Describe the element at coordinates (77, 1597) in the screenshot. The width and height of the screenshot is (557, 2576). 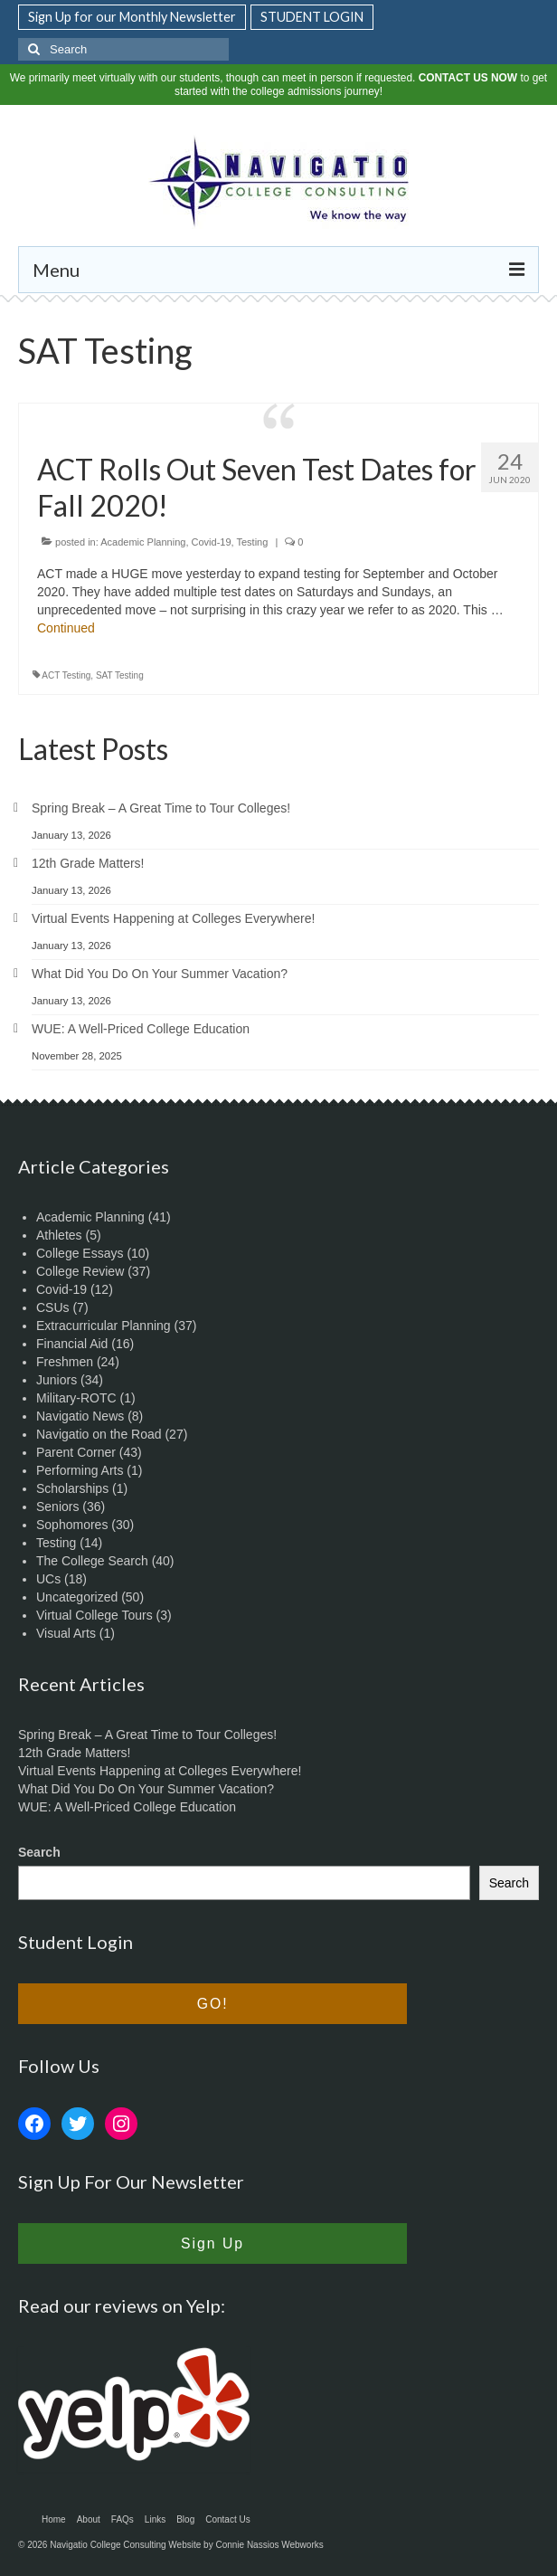
I see `Uncategorized` at that location.